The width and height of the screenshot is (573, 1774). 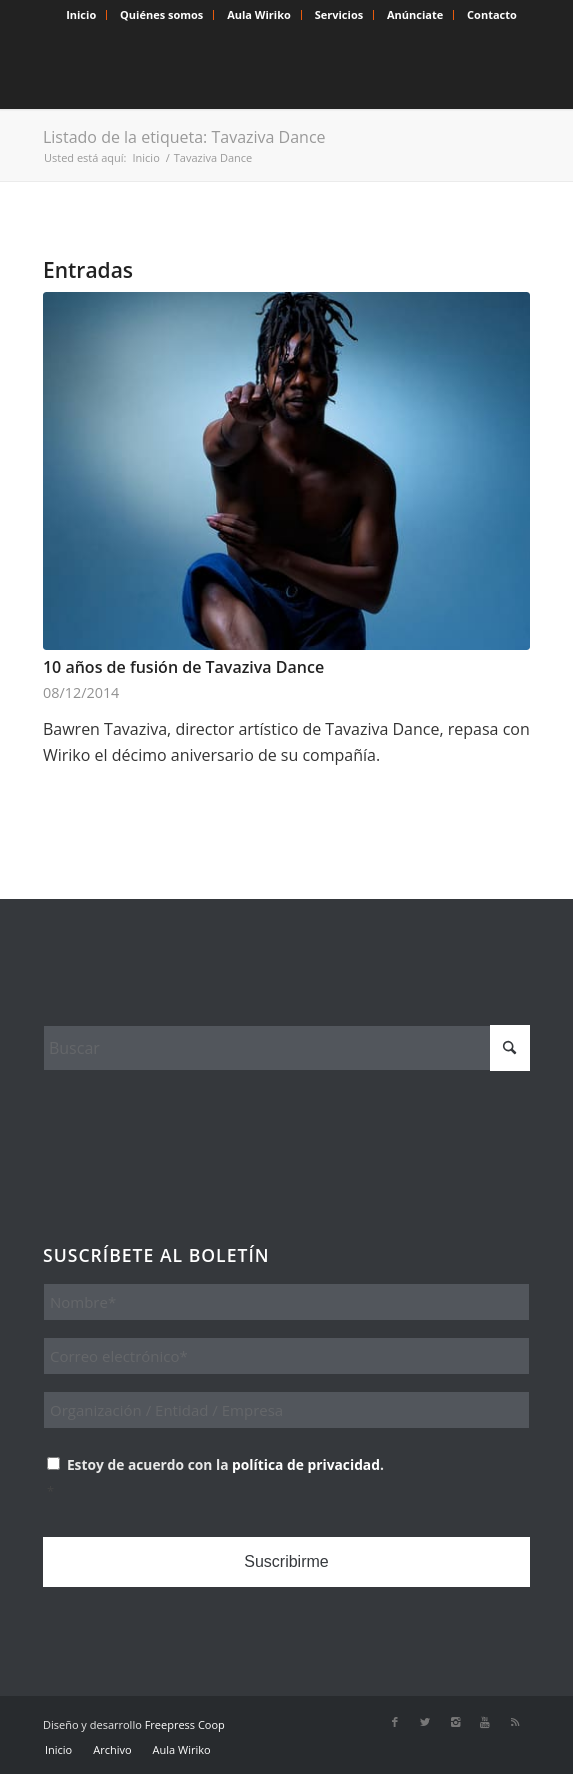 What do you see at coordinates (306, 1464) in the screenshot?
I see `política de privacidad` at bounding box center [306, 1464].